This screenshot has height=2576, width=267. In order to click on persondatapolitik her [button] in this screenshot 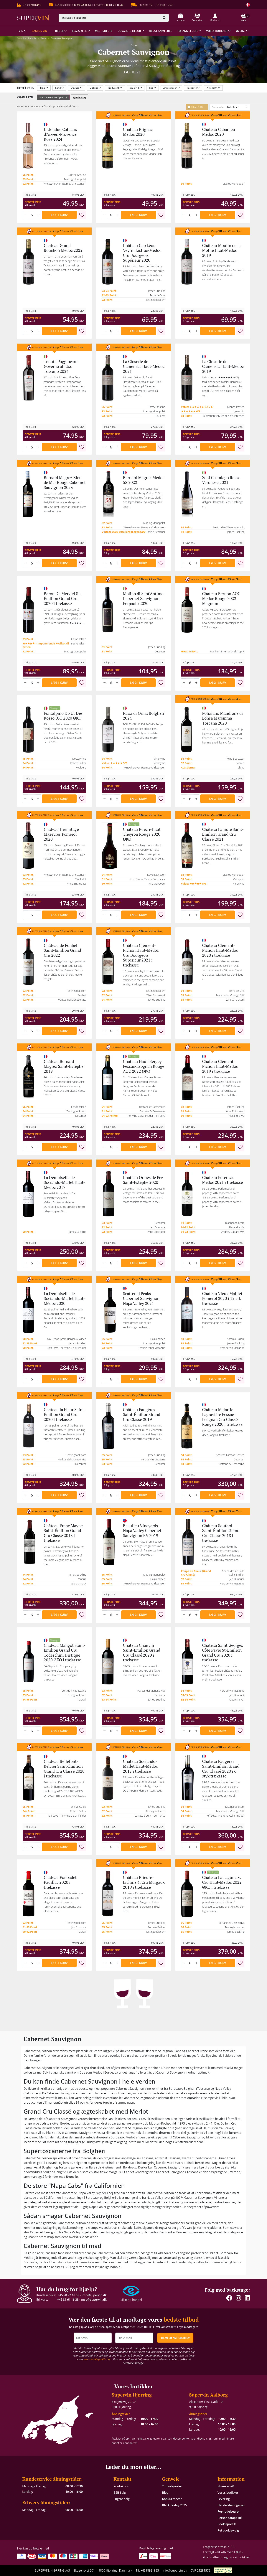, I will do `click(97, 2359)`.